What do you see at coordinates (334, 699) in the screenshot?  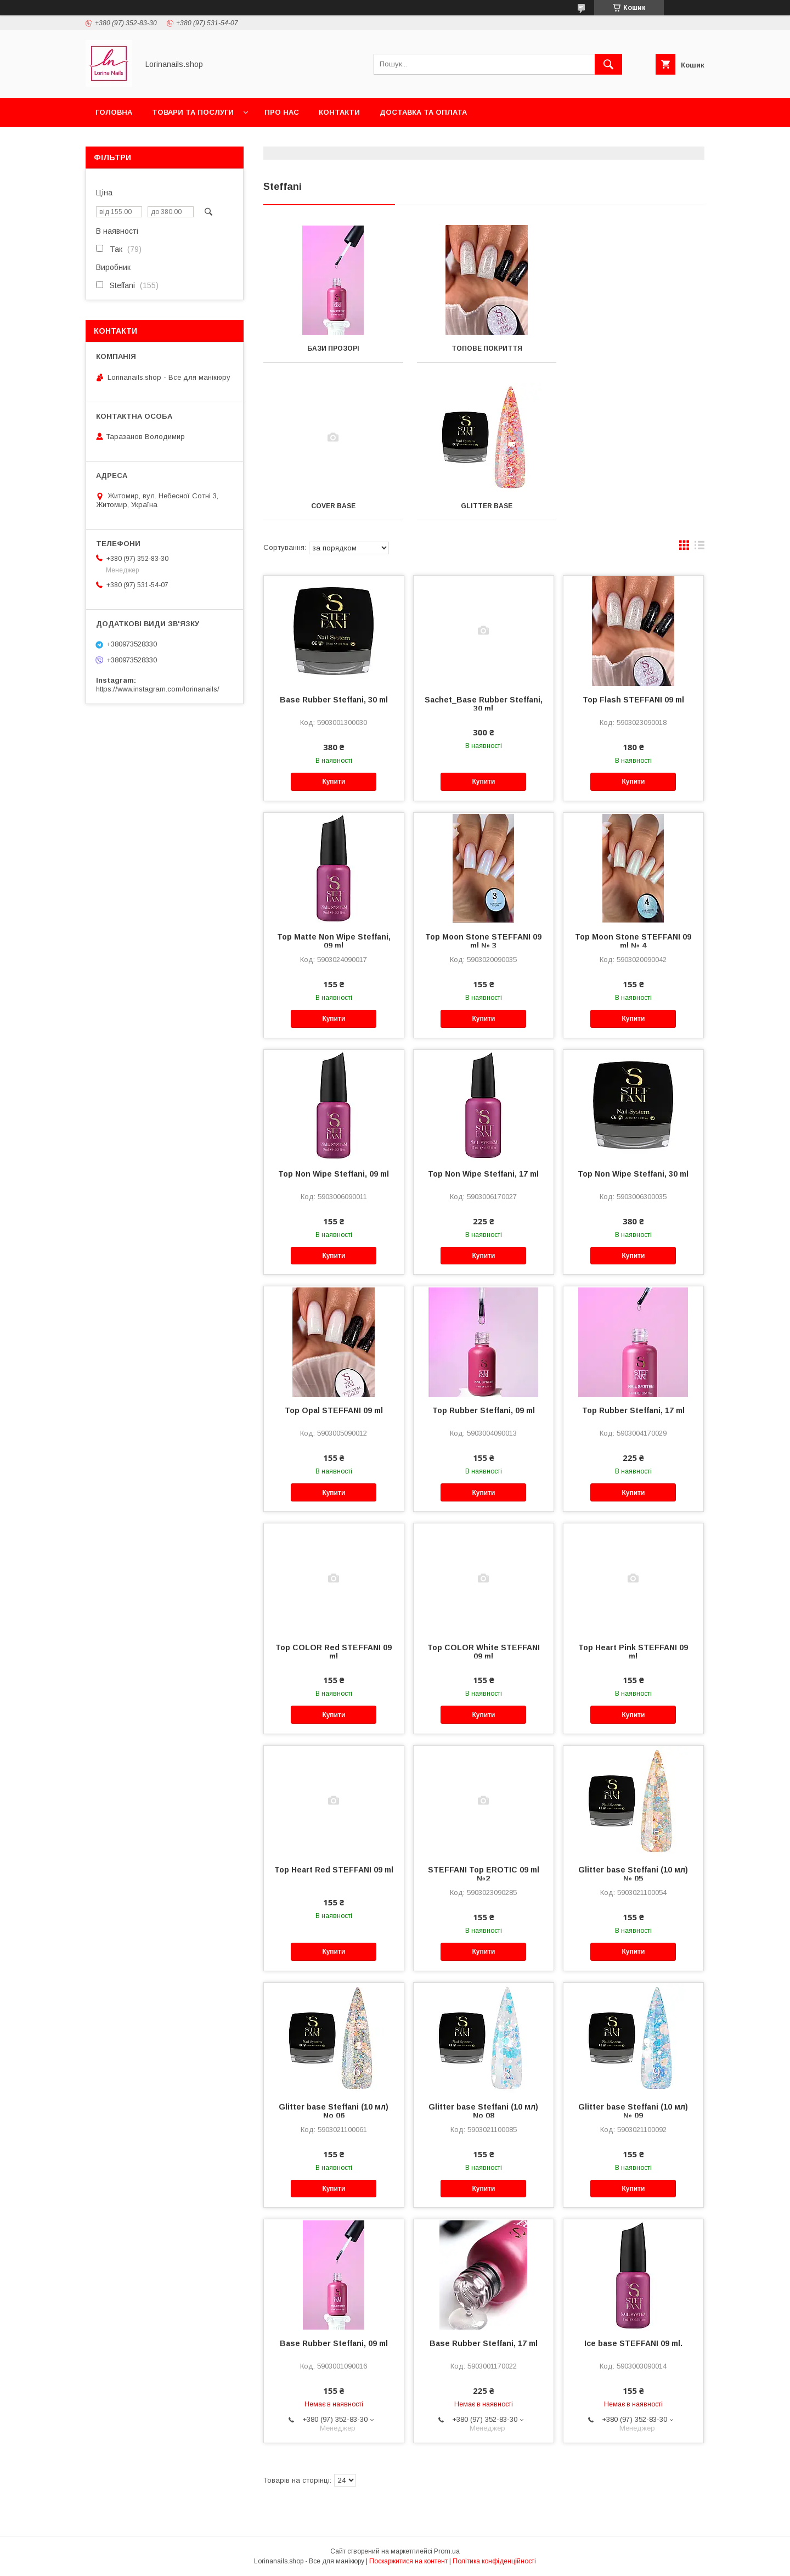 I see `Base Rubber Steffani, 30 ml` at bounding box center [334, 699].